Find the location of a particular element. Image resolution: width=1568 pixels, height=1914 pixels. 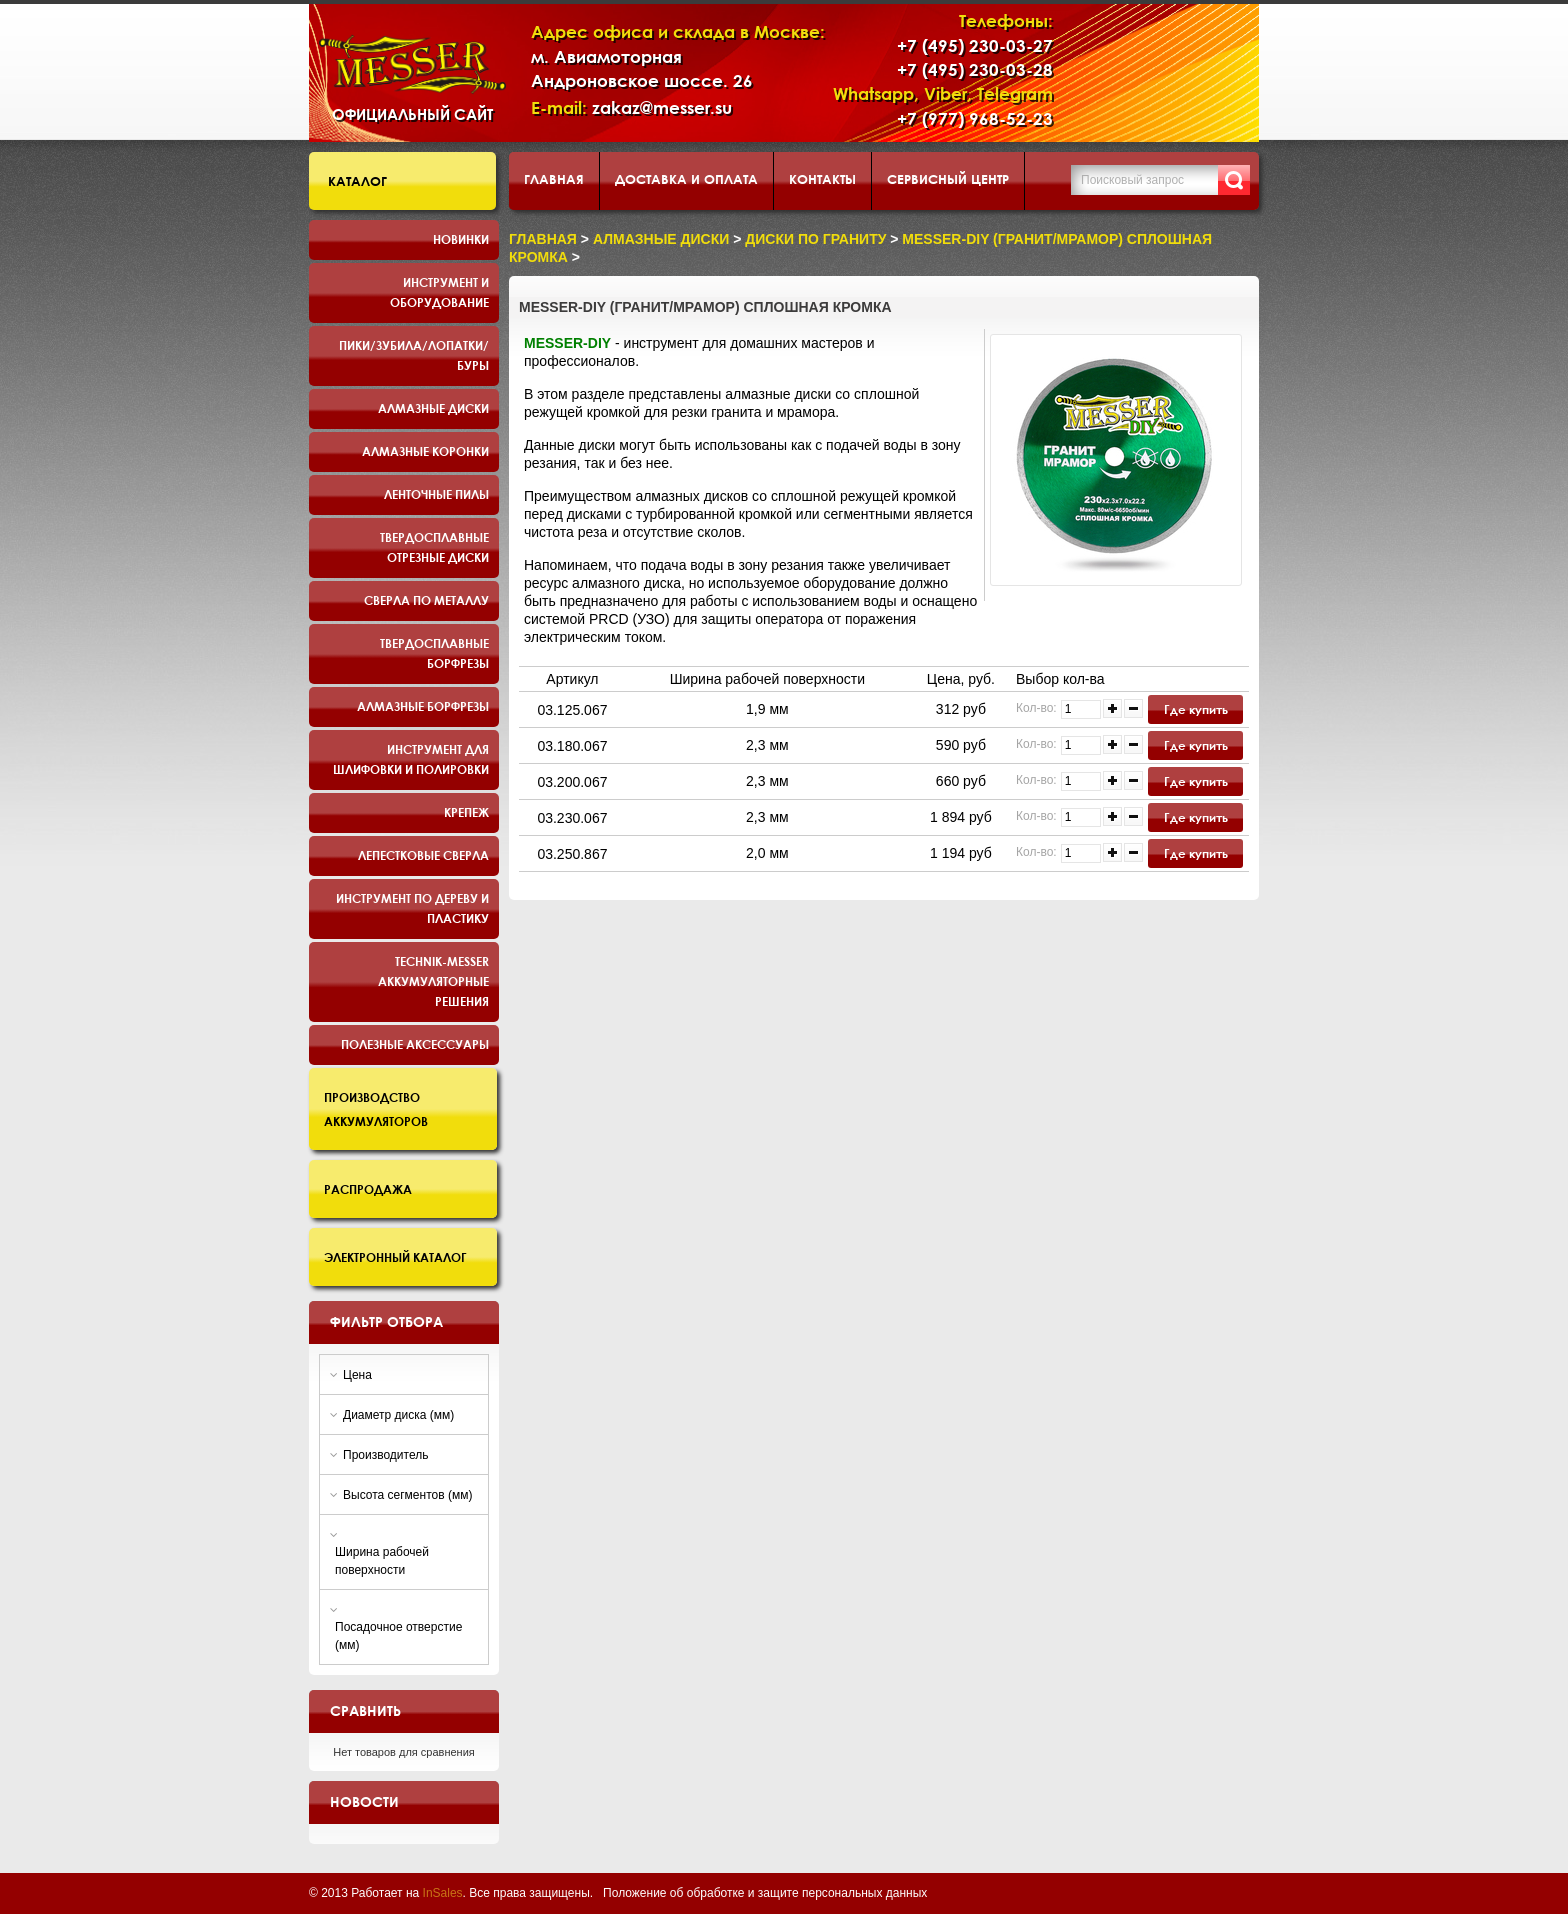

03.250.867 is located at coordinates (572, 854).